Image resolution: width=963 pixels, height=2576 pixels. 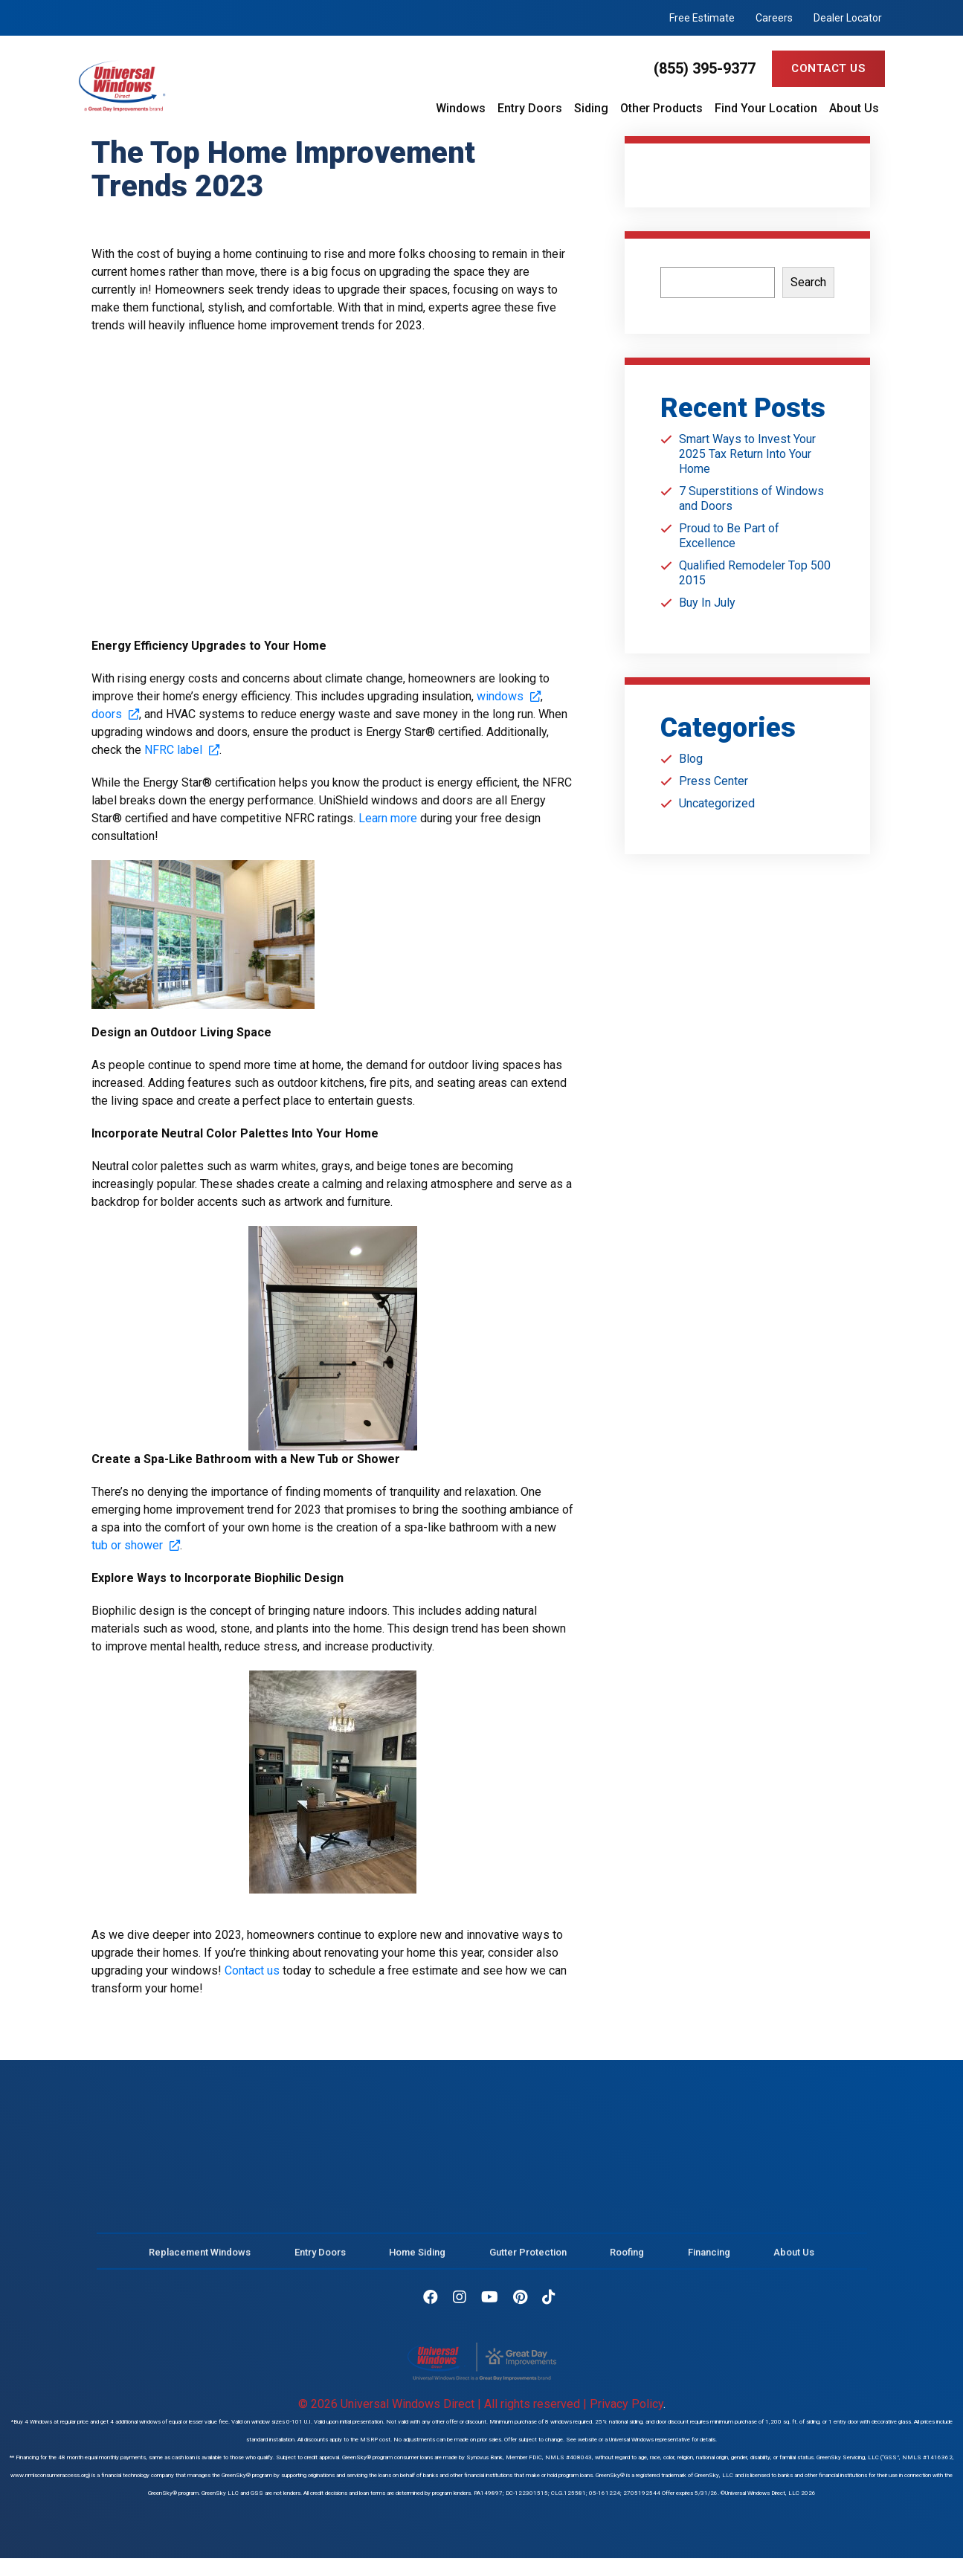 I want to click on Qualified Remodeler Top 500 2015, so click(x=755, y=572).